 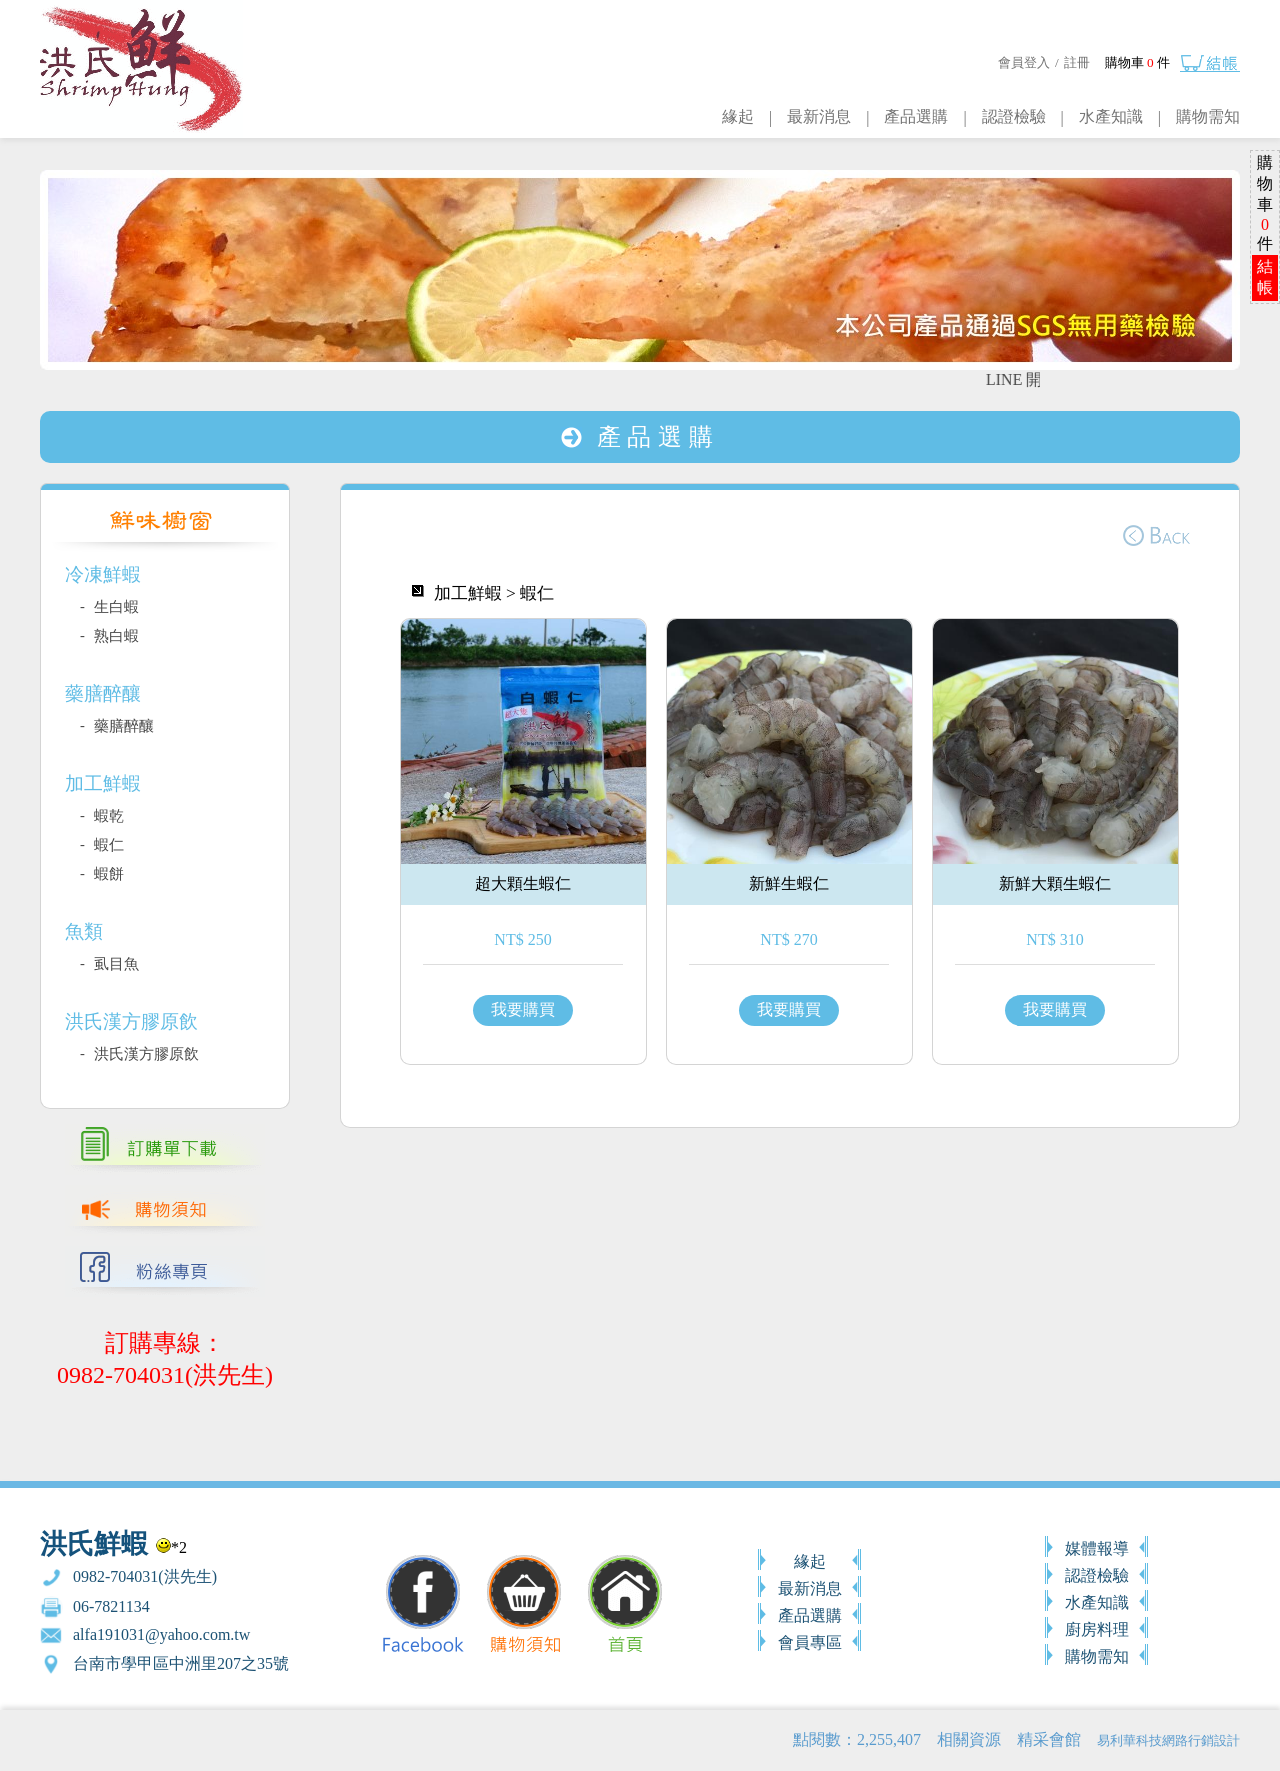 I want to click on 認證檢驗, so click(x=1014, y=116).